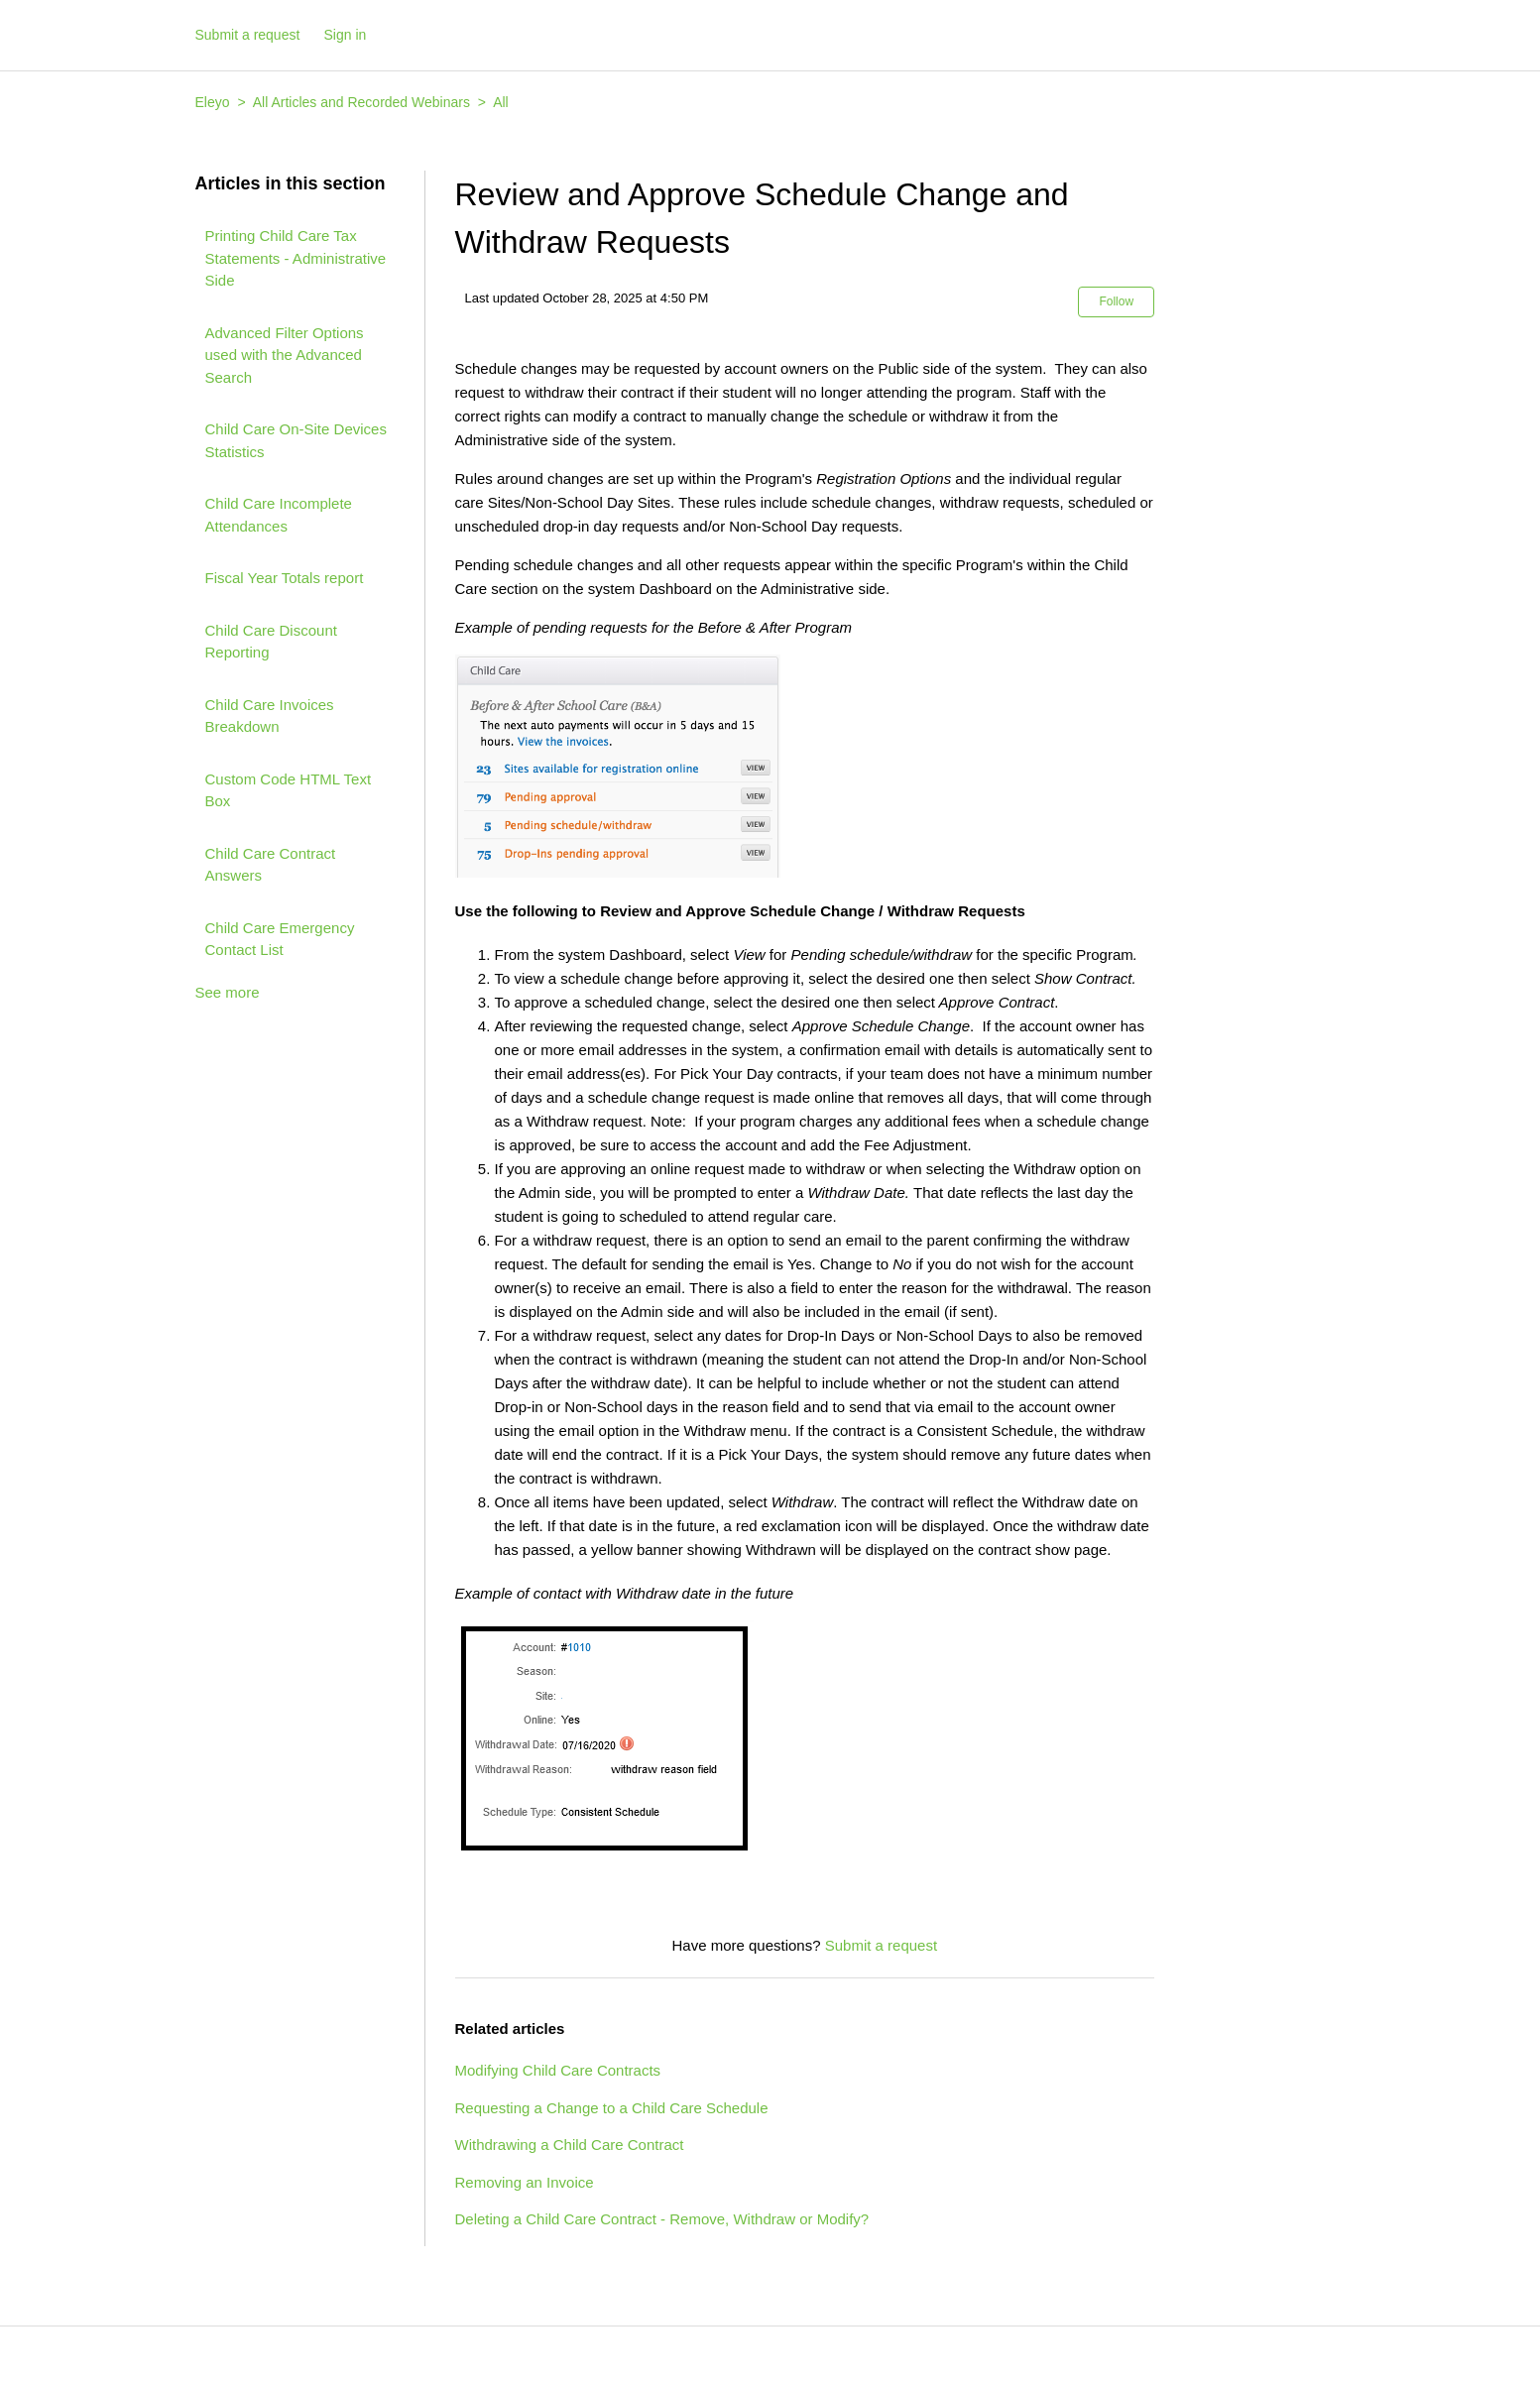 This screenshot has height=2386, width=1540. I want to click on Sign in [button], so click(345, 35).